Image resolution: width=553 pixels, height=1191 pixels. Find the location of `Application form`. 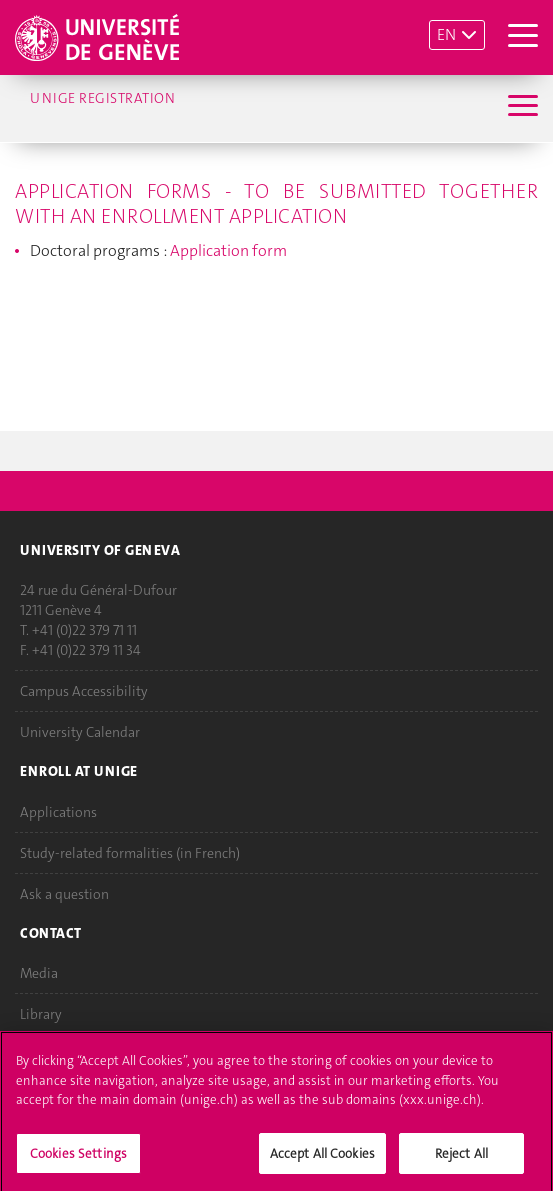

Application form is located at coordinates (228, 250).